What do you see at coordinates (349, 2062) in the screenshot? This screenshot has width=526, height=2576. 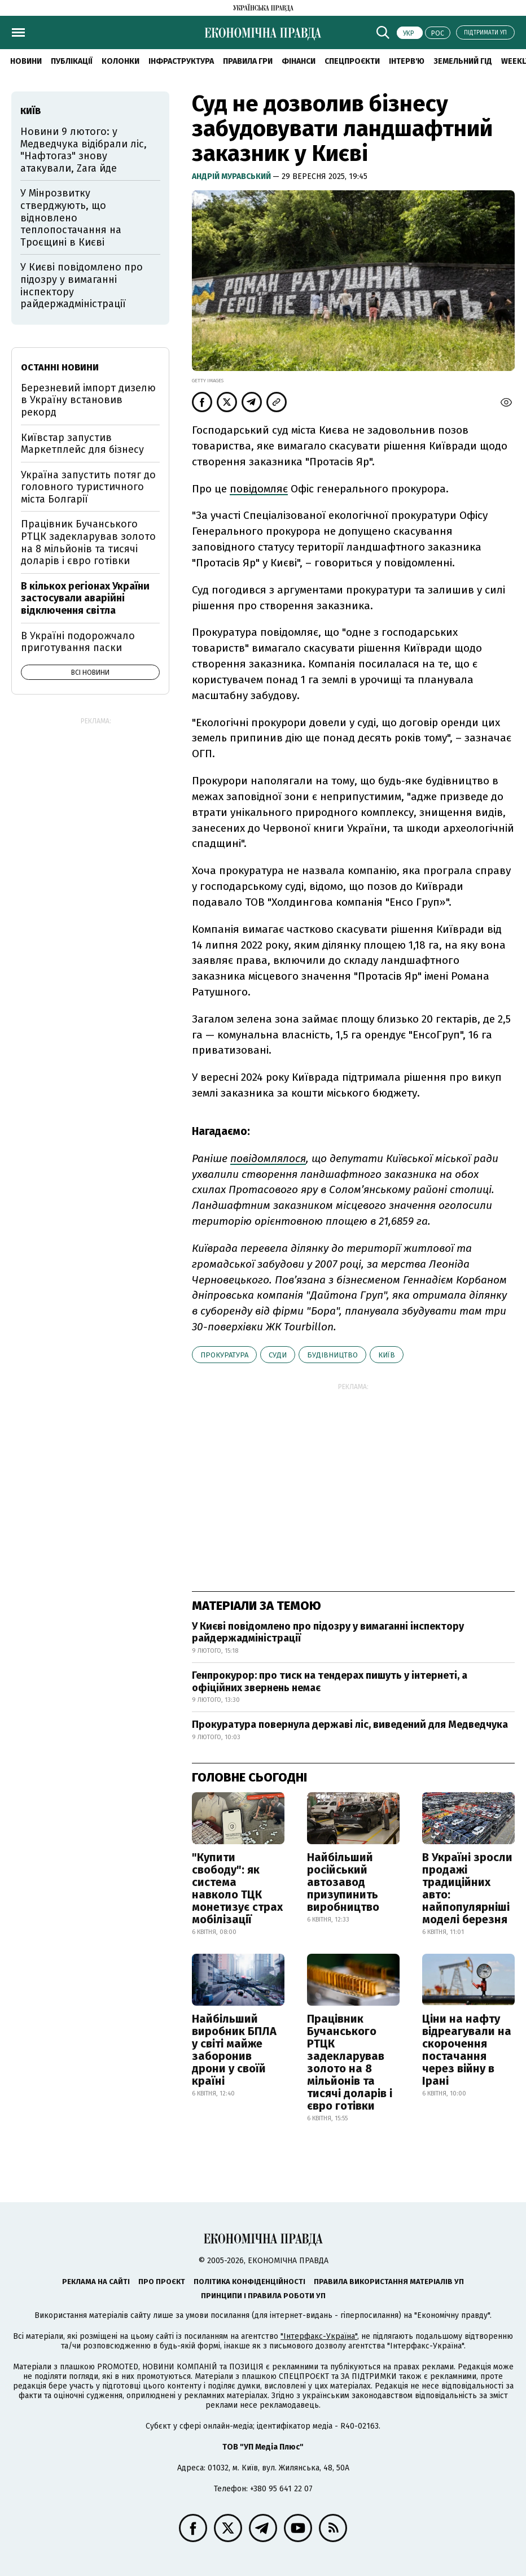 I see `Працівник Бучанського РТЦК задекларував золото на 8 мільйонів та тисячі доларів і євро готівки` at bounding box center [349, 2062].